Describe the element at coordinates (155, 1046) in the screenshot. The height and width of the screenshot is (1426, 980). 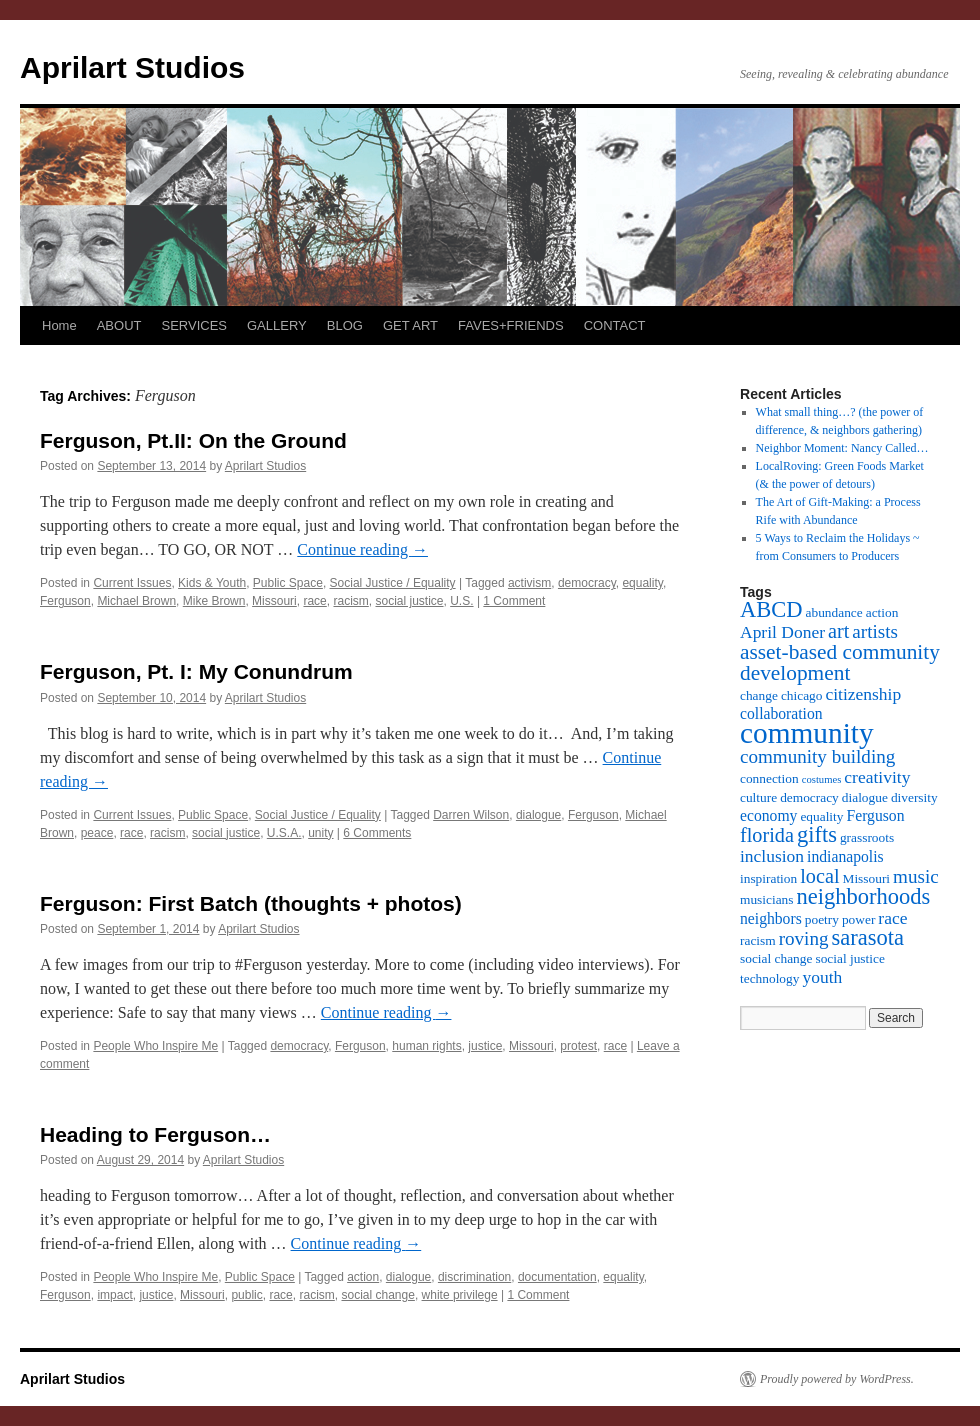
I see `People Who Inspire Me` at that location.